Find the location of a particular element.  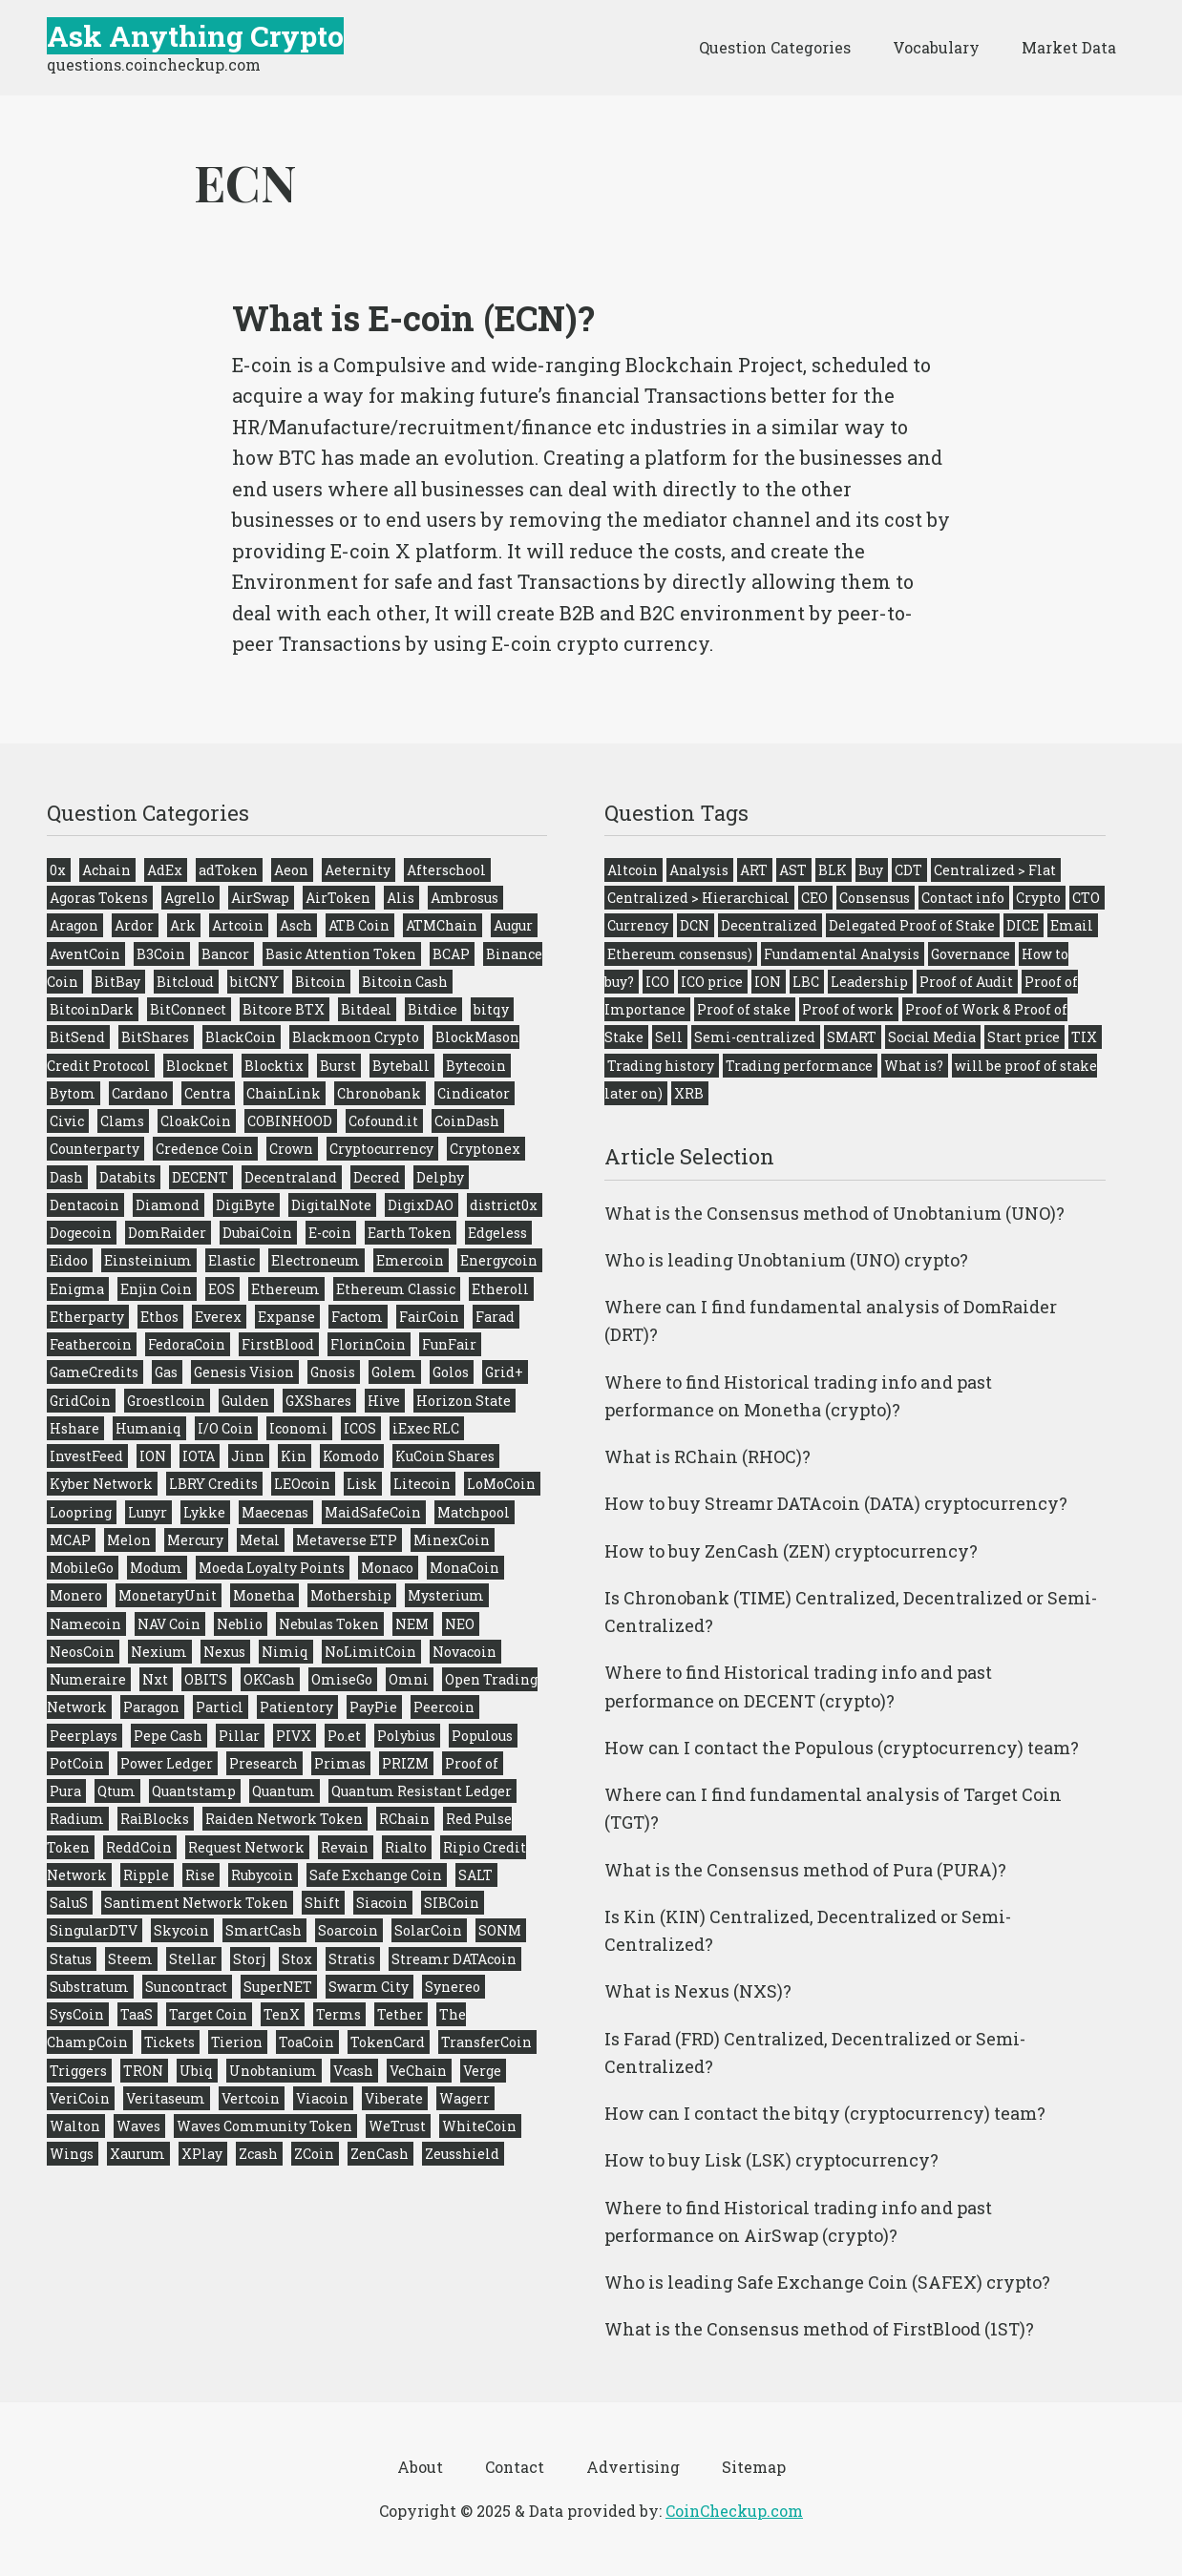

VeChain is located at coordinates (418, 2071).